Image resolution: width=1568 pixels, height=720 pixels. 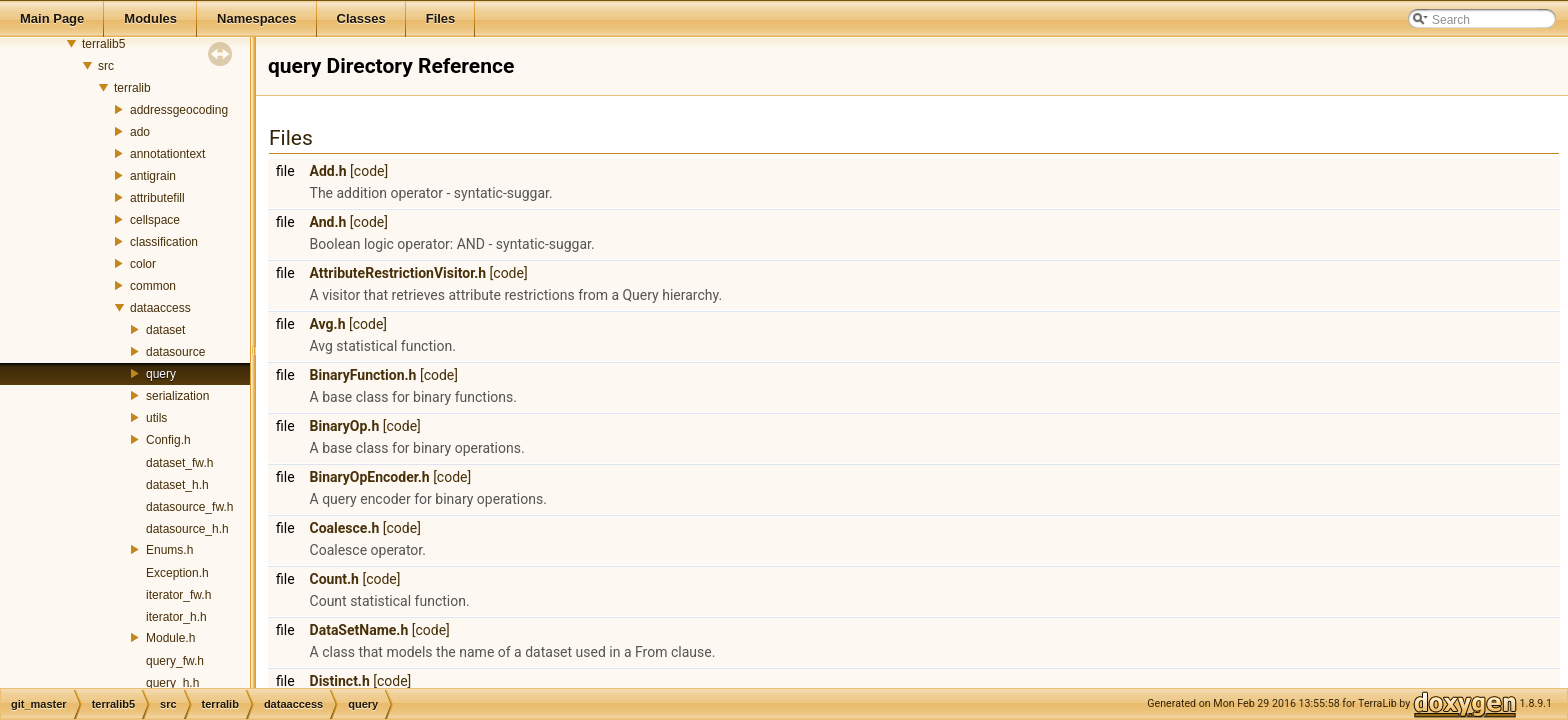 What do you see at coordinates (340, 681) in the screenshot?
I see `Distinct.h` at bounding box center [340, 681].